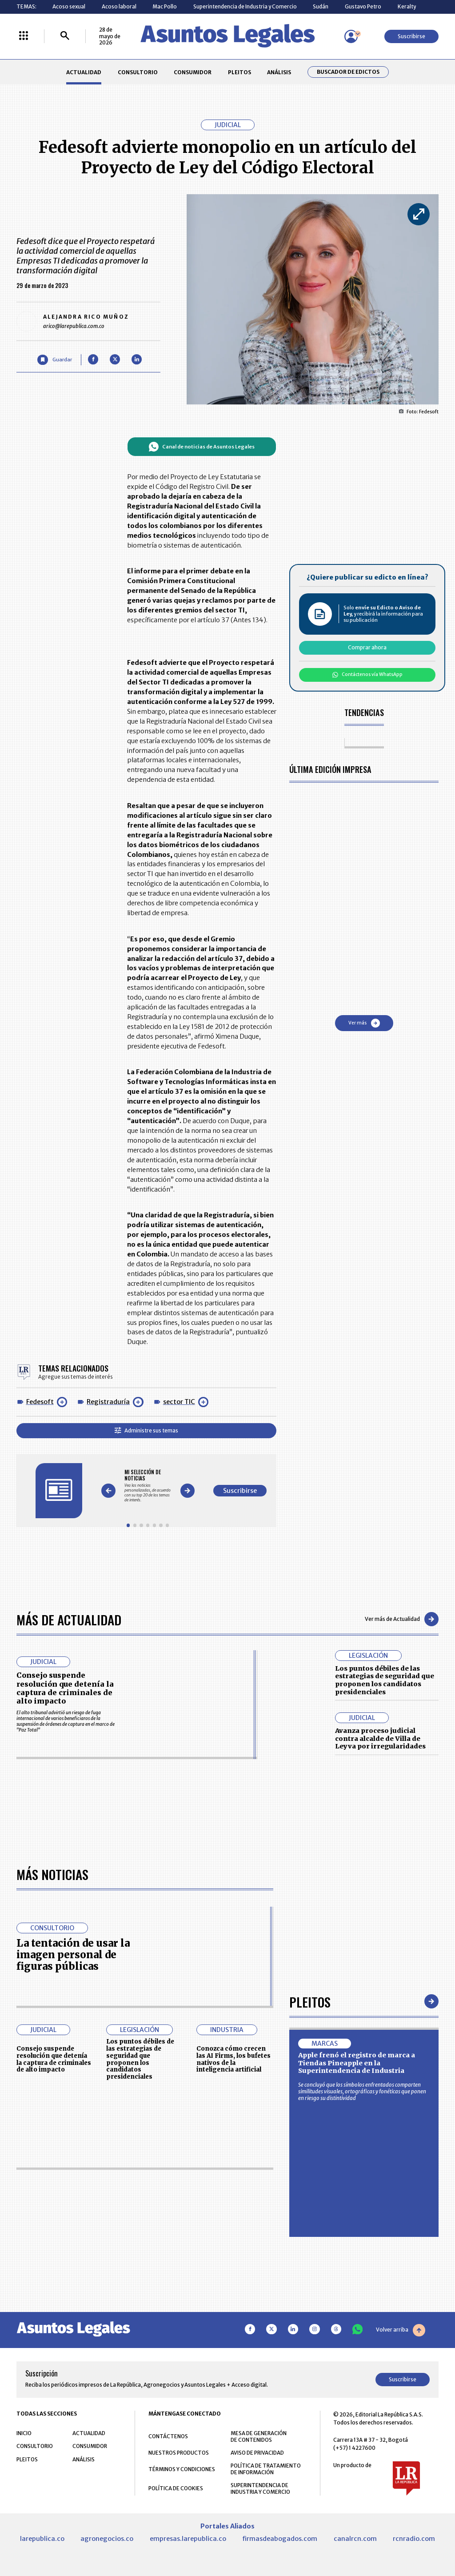  I want to click on INICIO, so click(24, 2433).